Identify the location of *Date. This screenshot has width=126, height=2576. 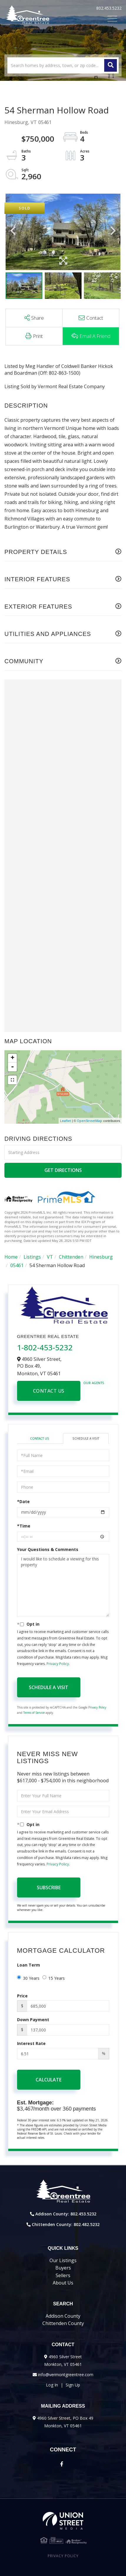
(23, 1501).